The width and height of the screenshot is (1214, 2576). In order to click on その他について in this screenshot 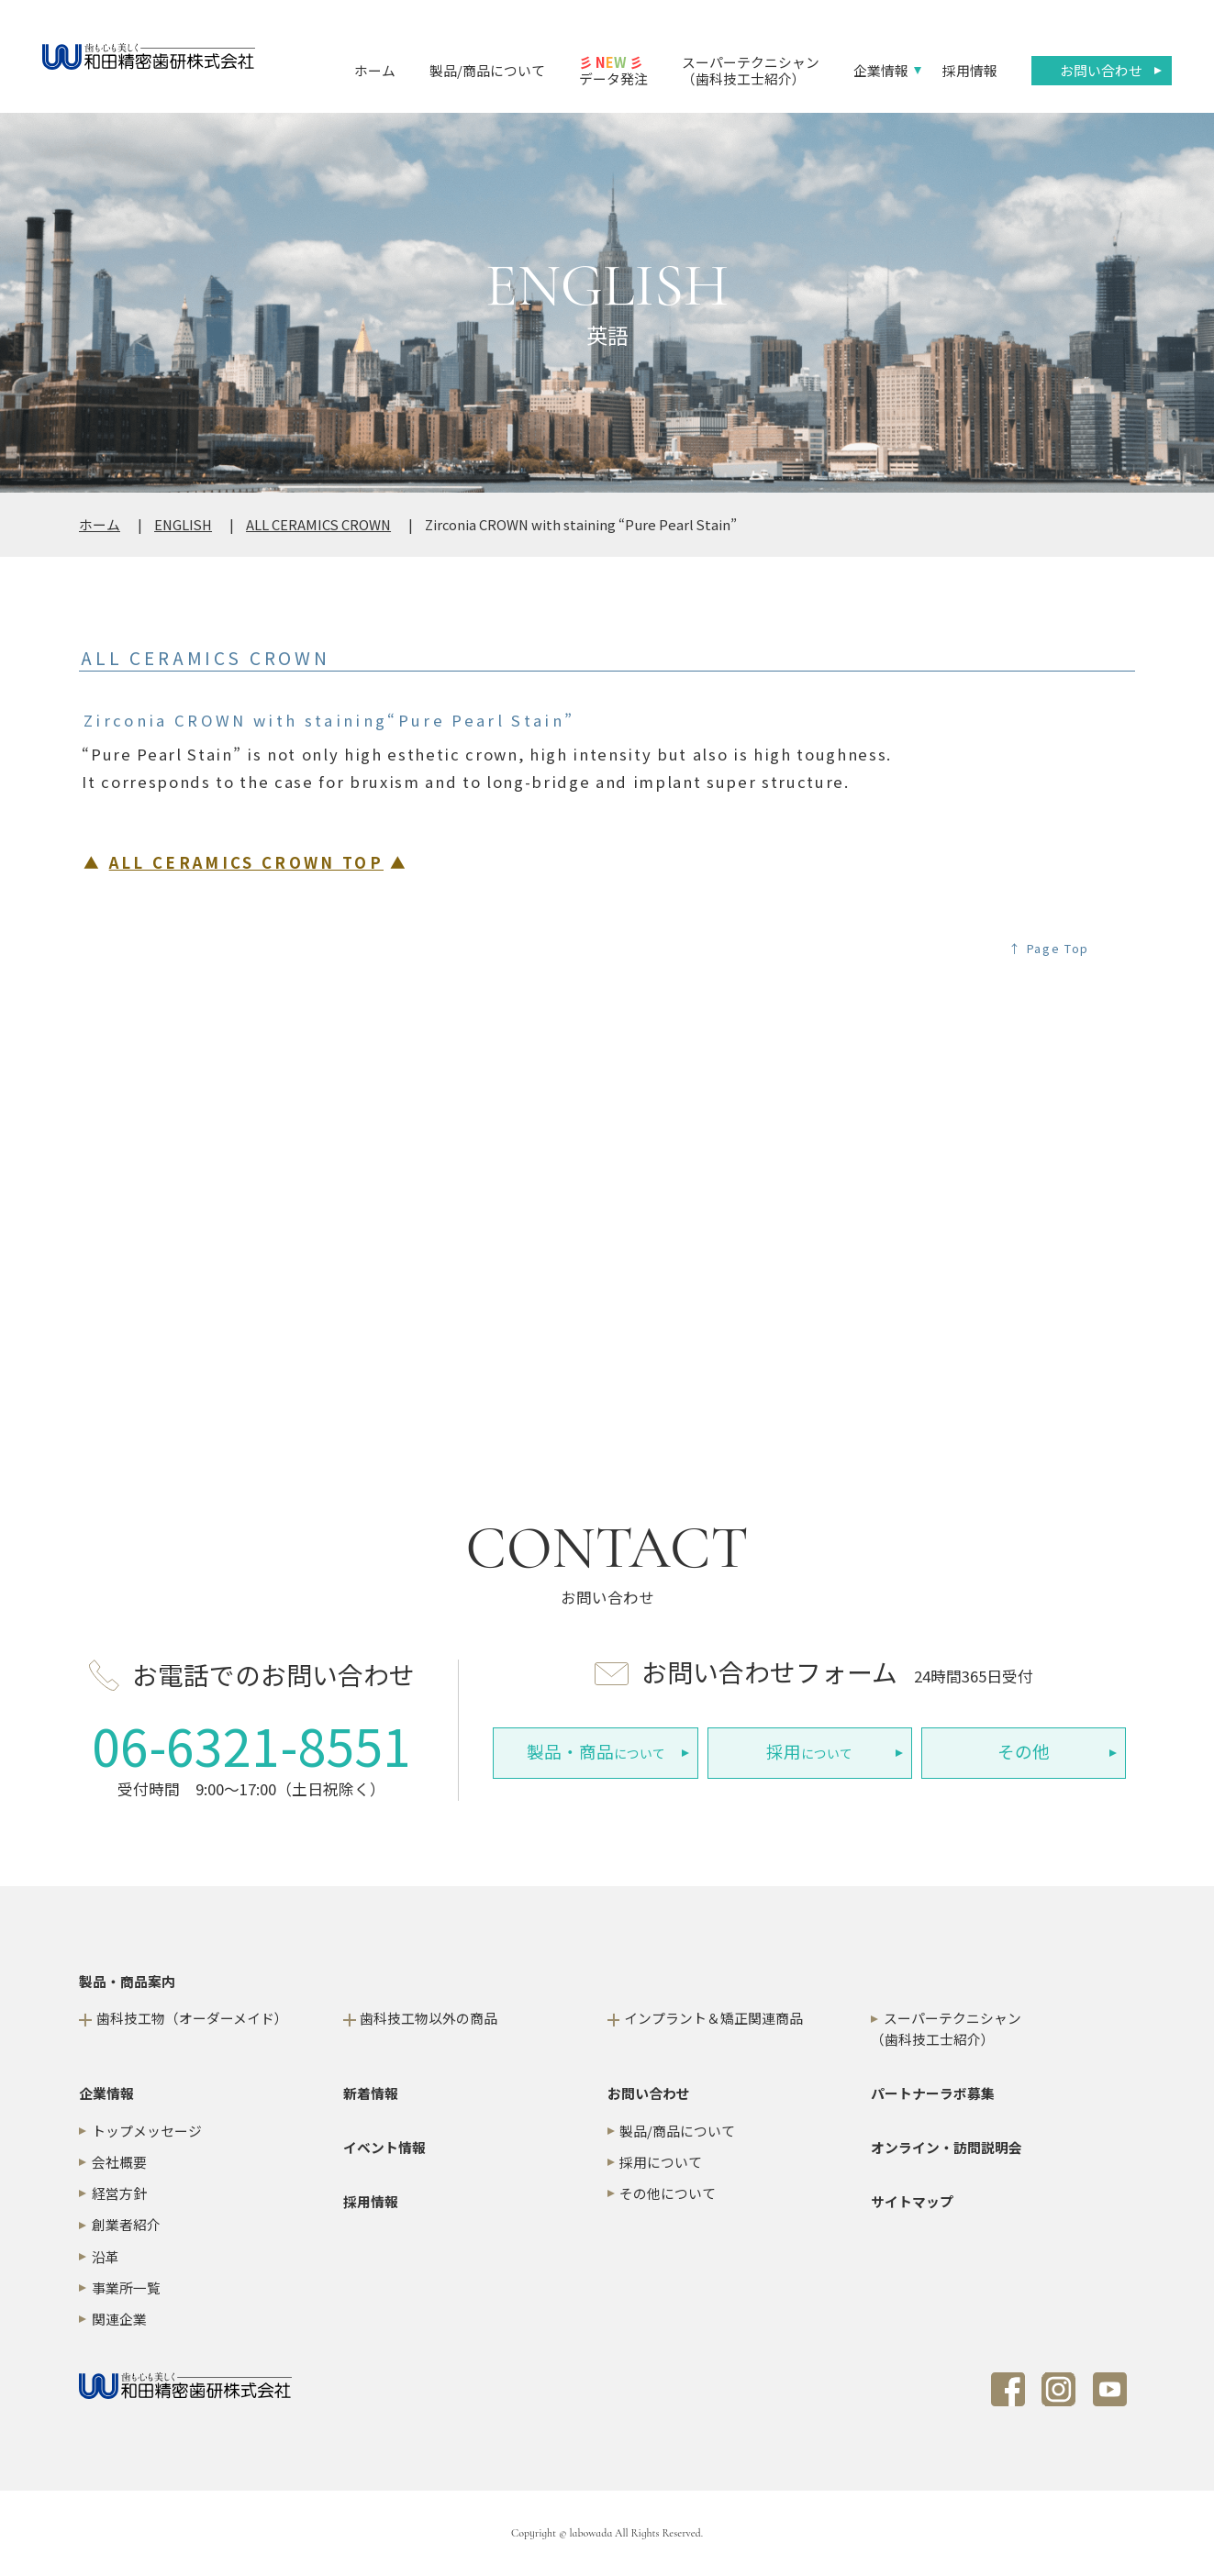, I will do `click(667, 2193)`.